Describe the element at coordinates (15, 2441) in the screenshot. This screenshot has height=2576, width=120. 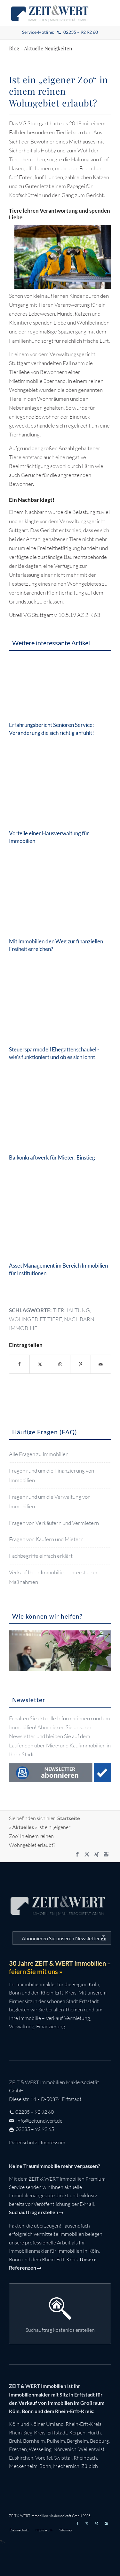
I see `Brühl` at that location.